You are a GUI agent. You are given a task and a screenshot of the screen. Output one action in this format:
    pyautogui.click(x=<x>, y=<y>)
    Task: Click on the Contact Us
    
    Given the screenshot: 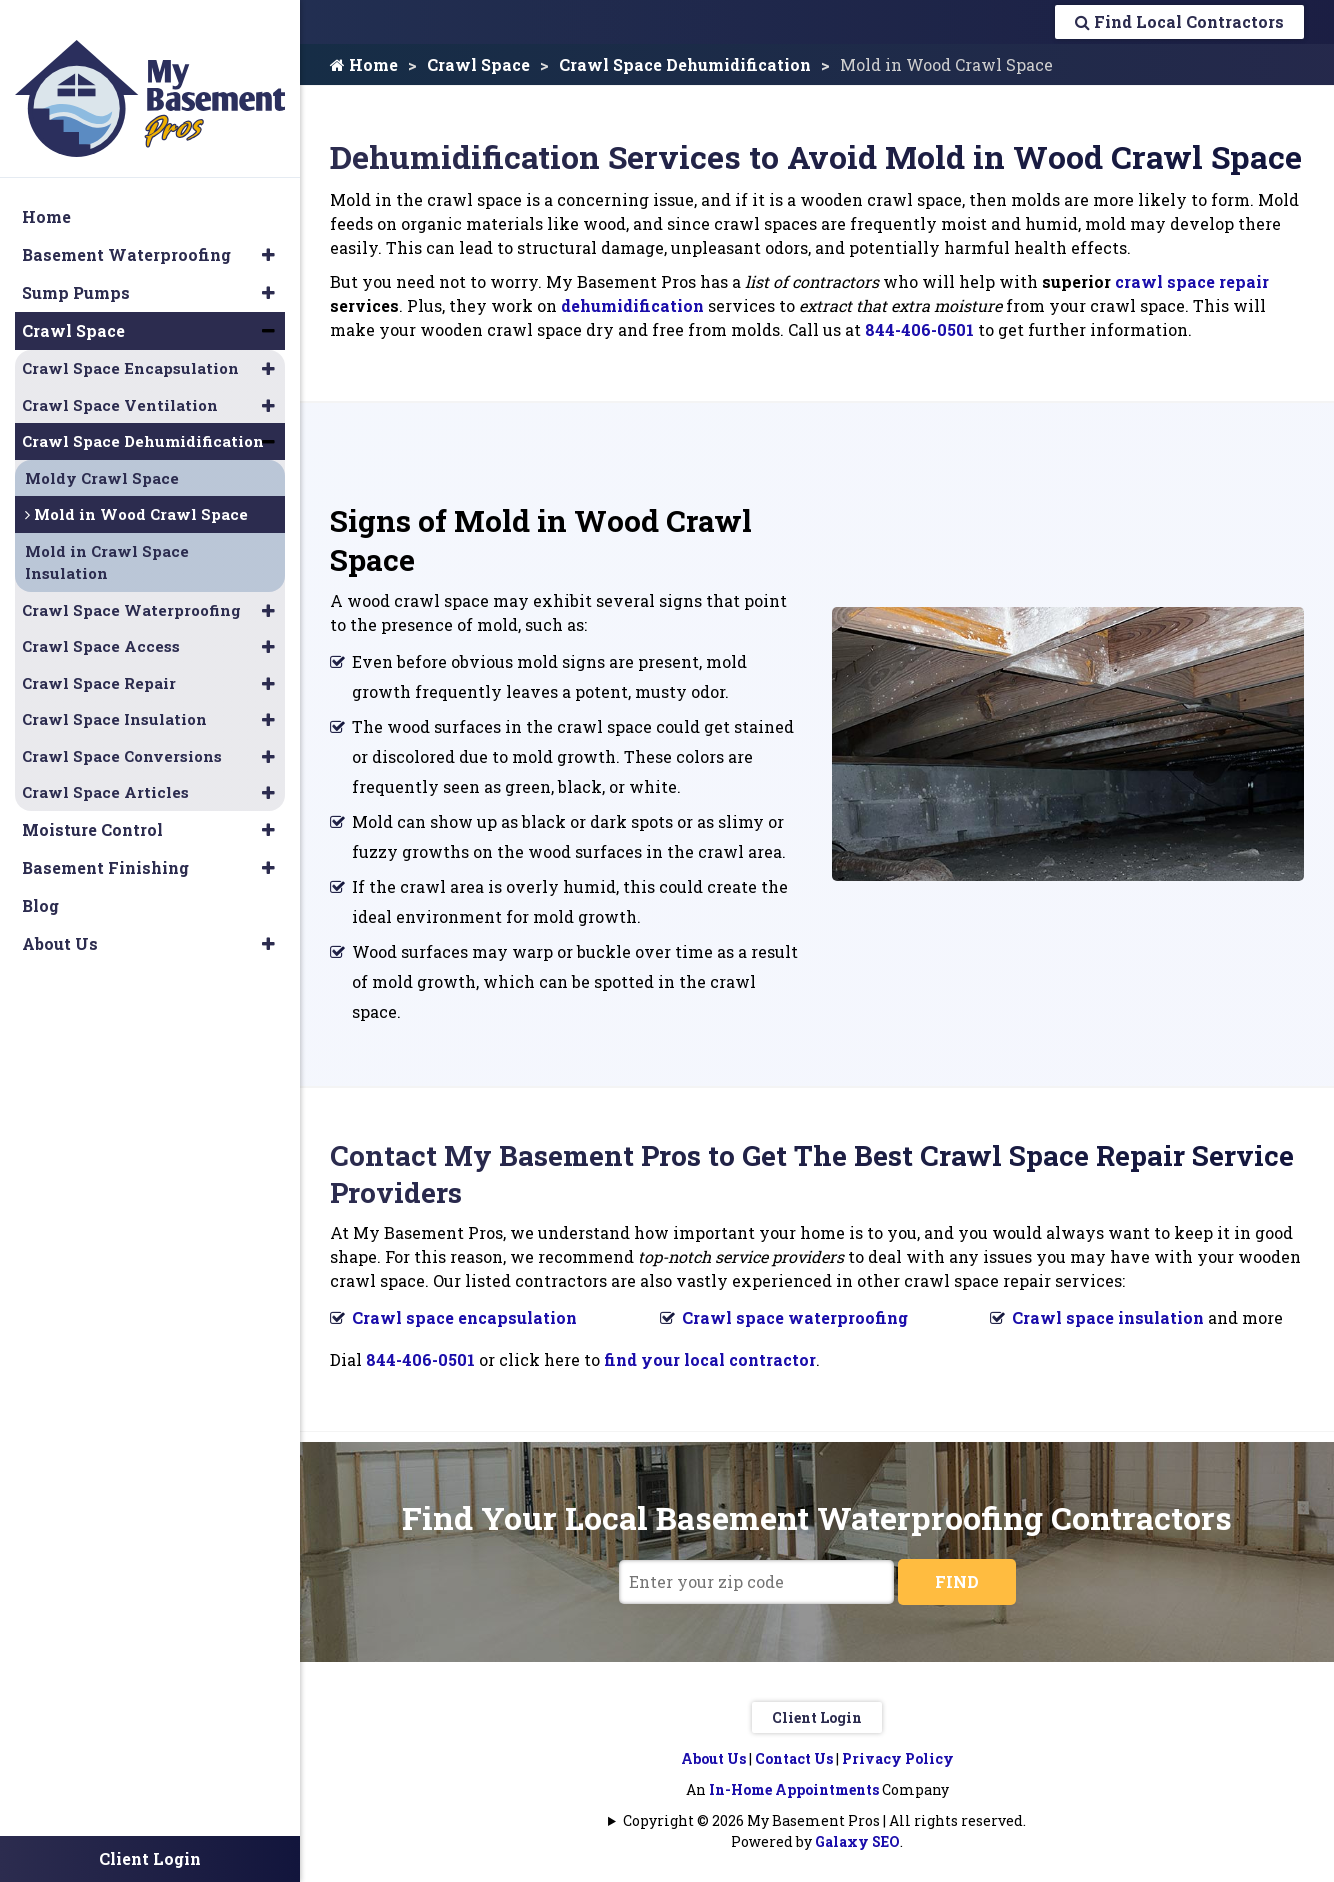 What is the action you would take?
    pyautogui.click(x=794, y=1758)
    